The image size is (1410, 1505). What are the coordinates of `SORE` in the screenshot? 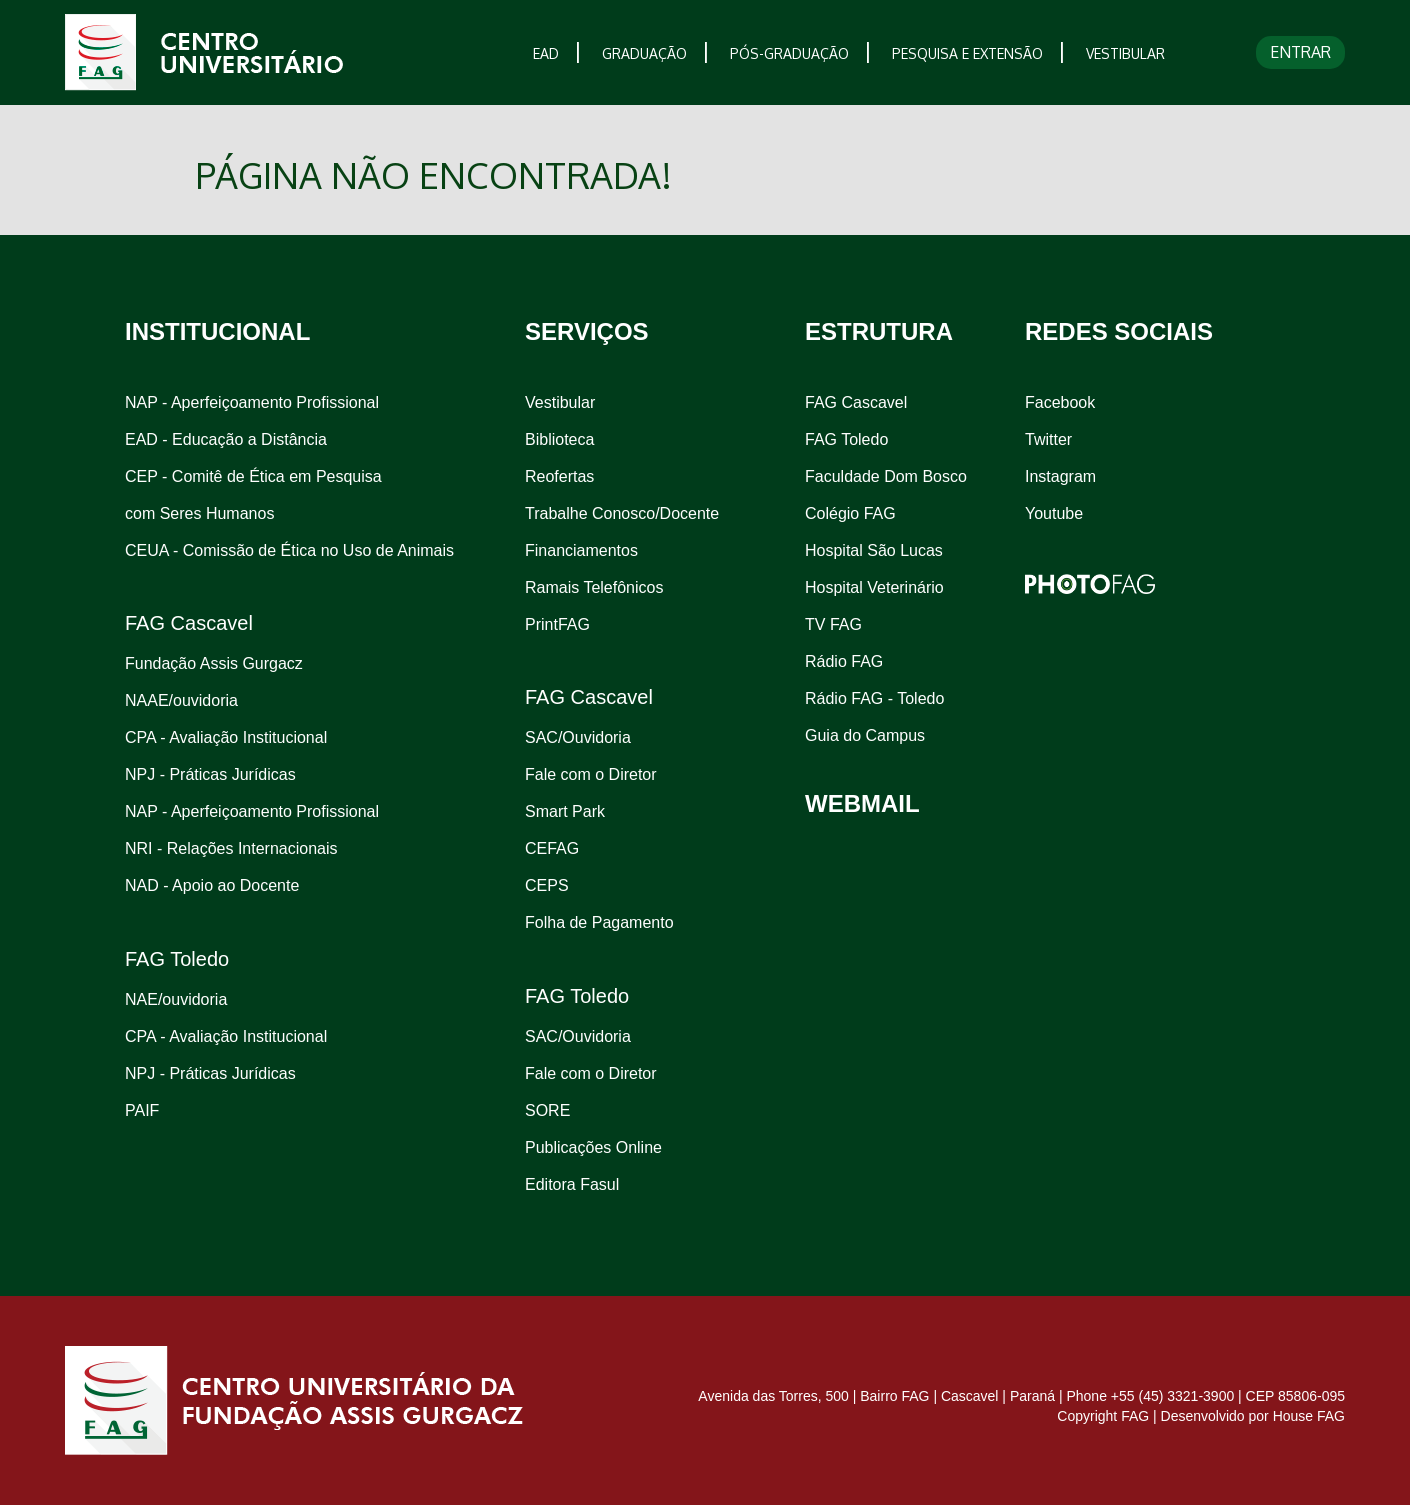 It's located at (547, 1110).